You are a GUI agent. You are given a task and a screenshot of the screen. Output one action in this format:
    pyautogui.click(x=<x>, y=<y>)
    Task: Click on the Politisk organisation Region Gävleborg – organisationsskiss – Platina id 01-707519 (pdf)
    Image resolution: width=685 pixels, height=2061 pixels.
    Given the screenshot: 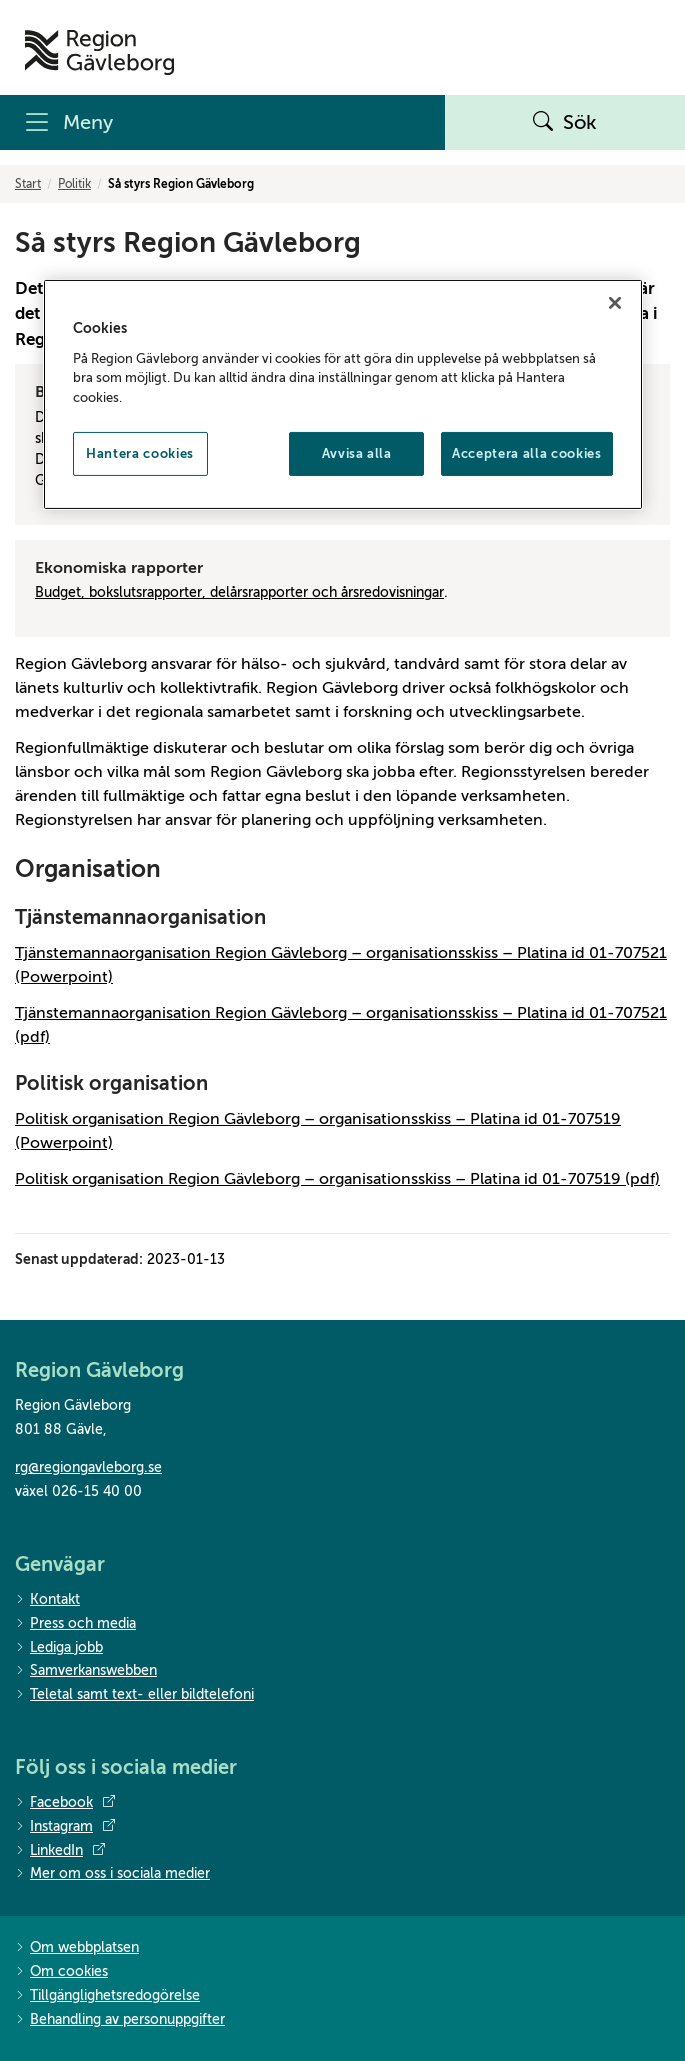 What is the action you would take?
    pyautogui.click(x=337, y=1179)
    